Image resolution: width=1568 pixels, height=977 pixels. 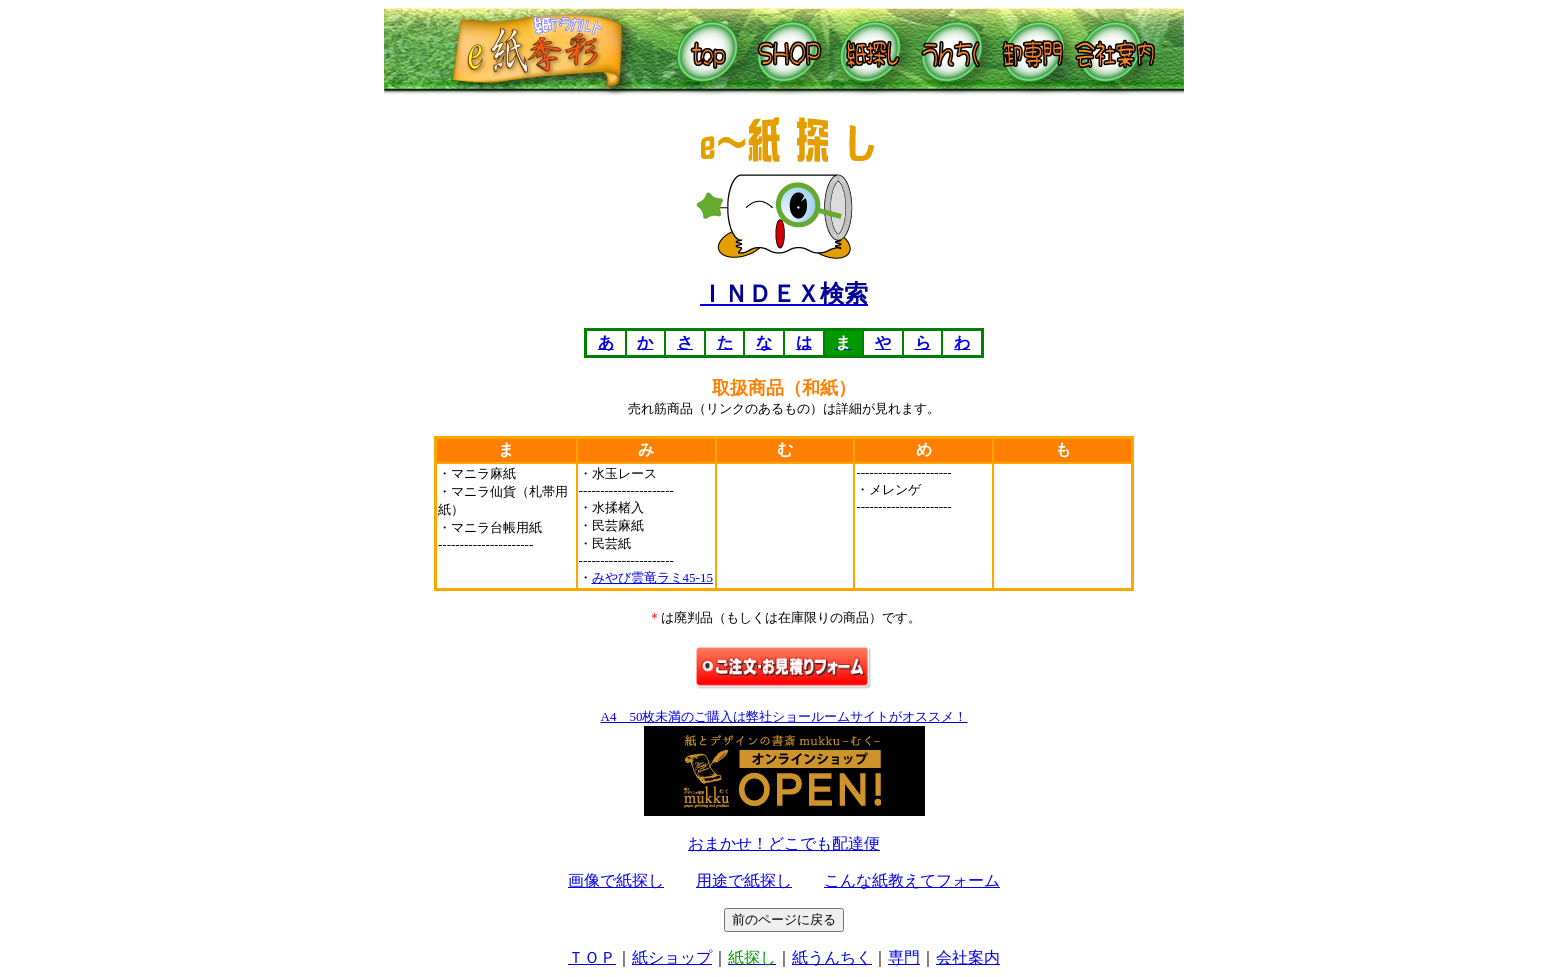 I want to click on 紙ショップ, so click(x=672, y=957).